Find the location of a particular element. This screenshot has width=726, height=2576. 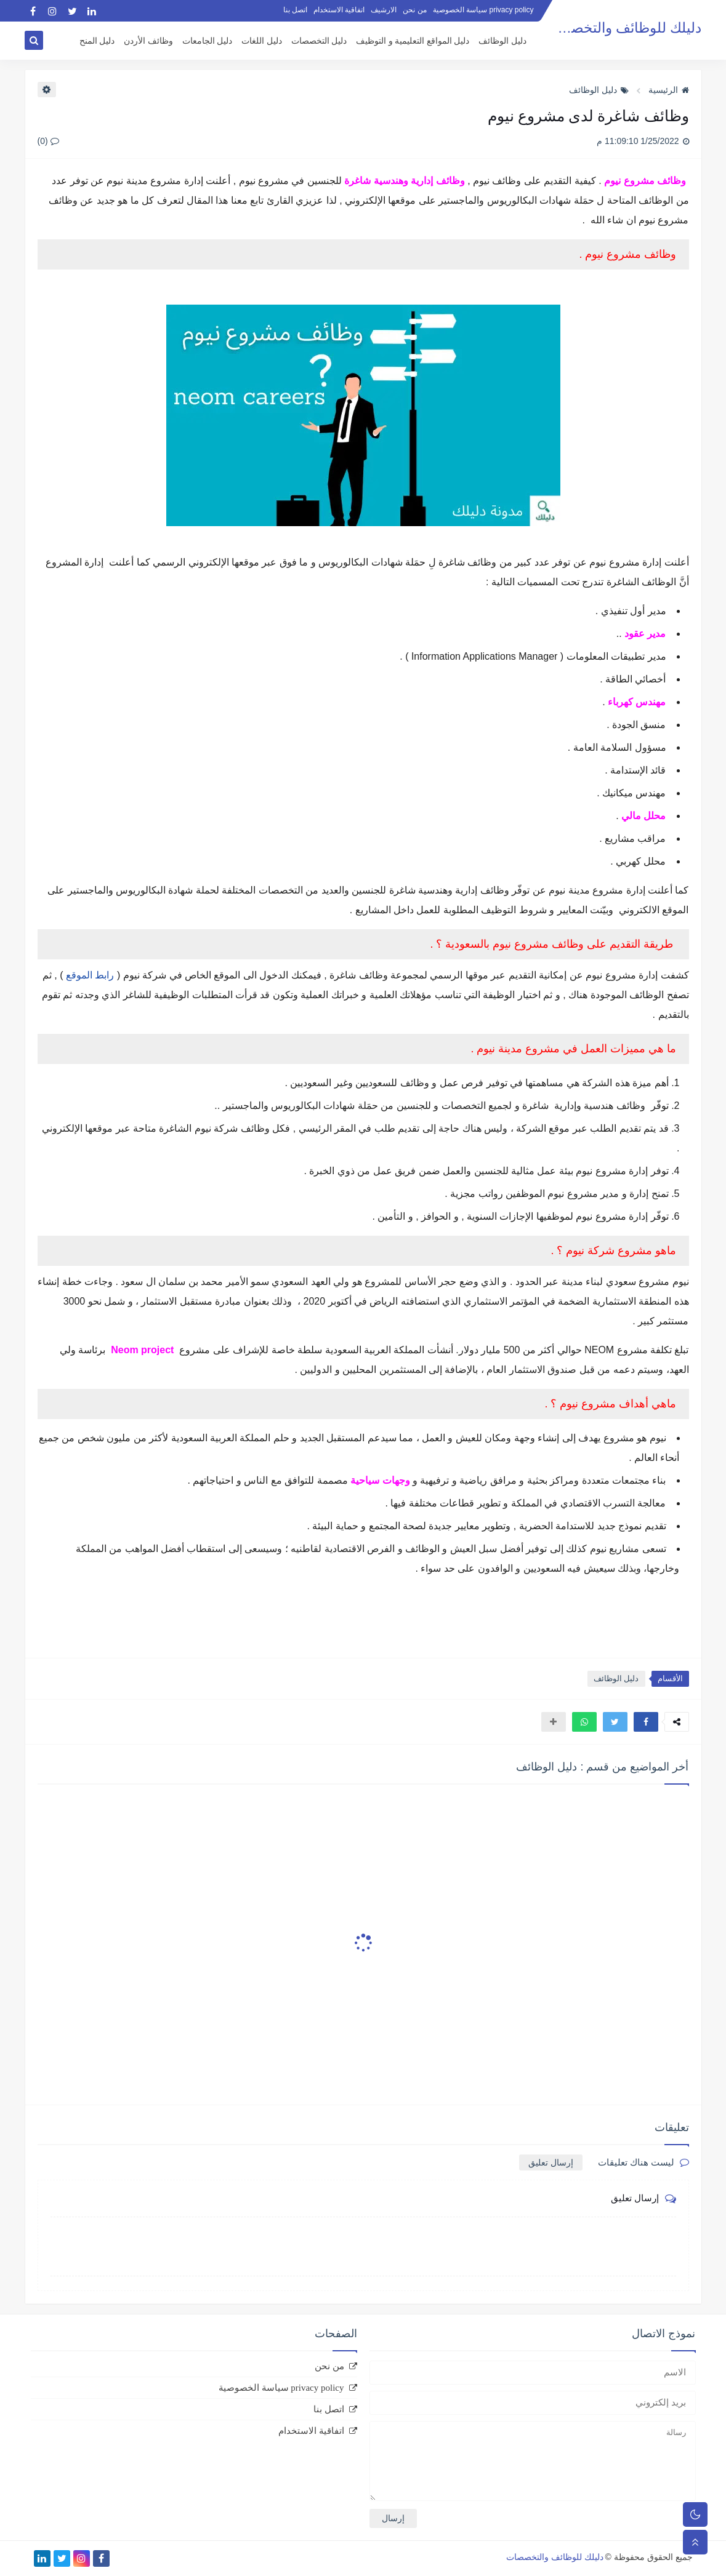

الارشيف is located at coordinates (384, 10).